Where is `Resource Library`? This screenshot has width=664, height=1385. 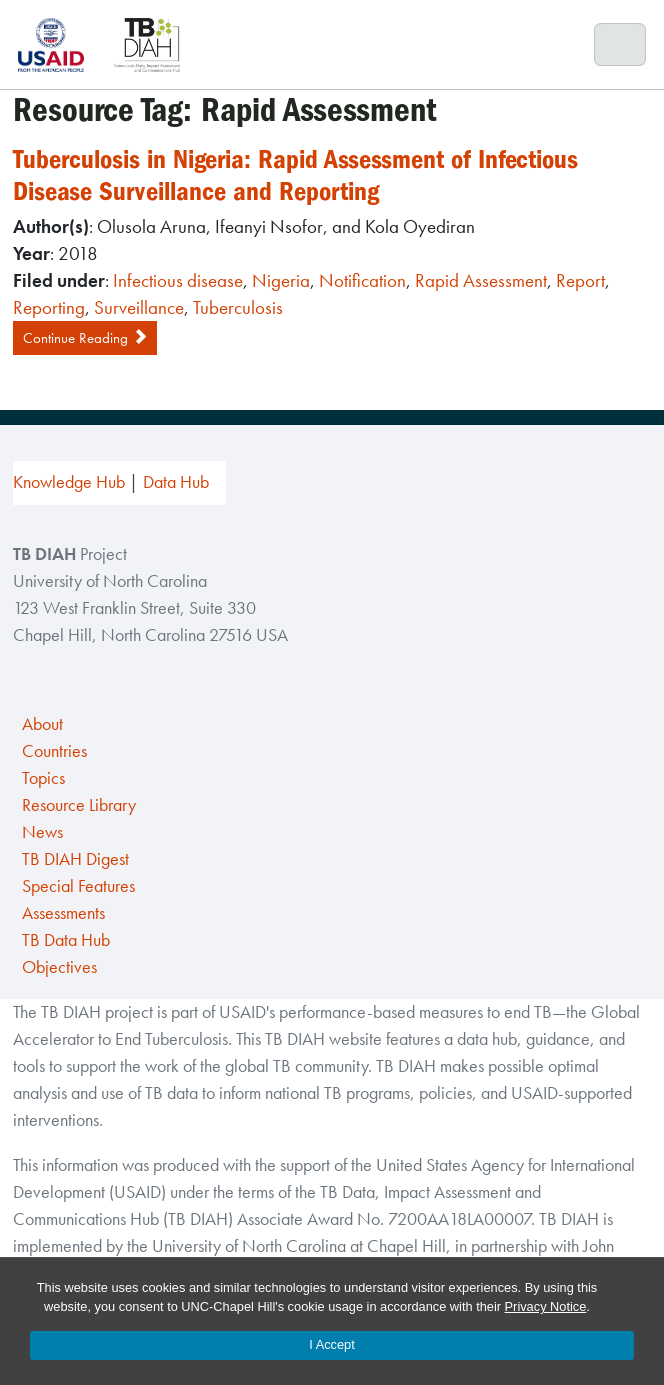 Resource Library is located at coordinates (79, 805).